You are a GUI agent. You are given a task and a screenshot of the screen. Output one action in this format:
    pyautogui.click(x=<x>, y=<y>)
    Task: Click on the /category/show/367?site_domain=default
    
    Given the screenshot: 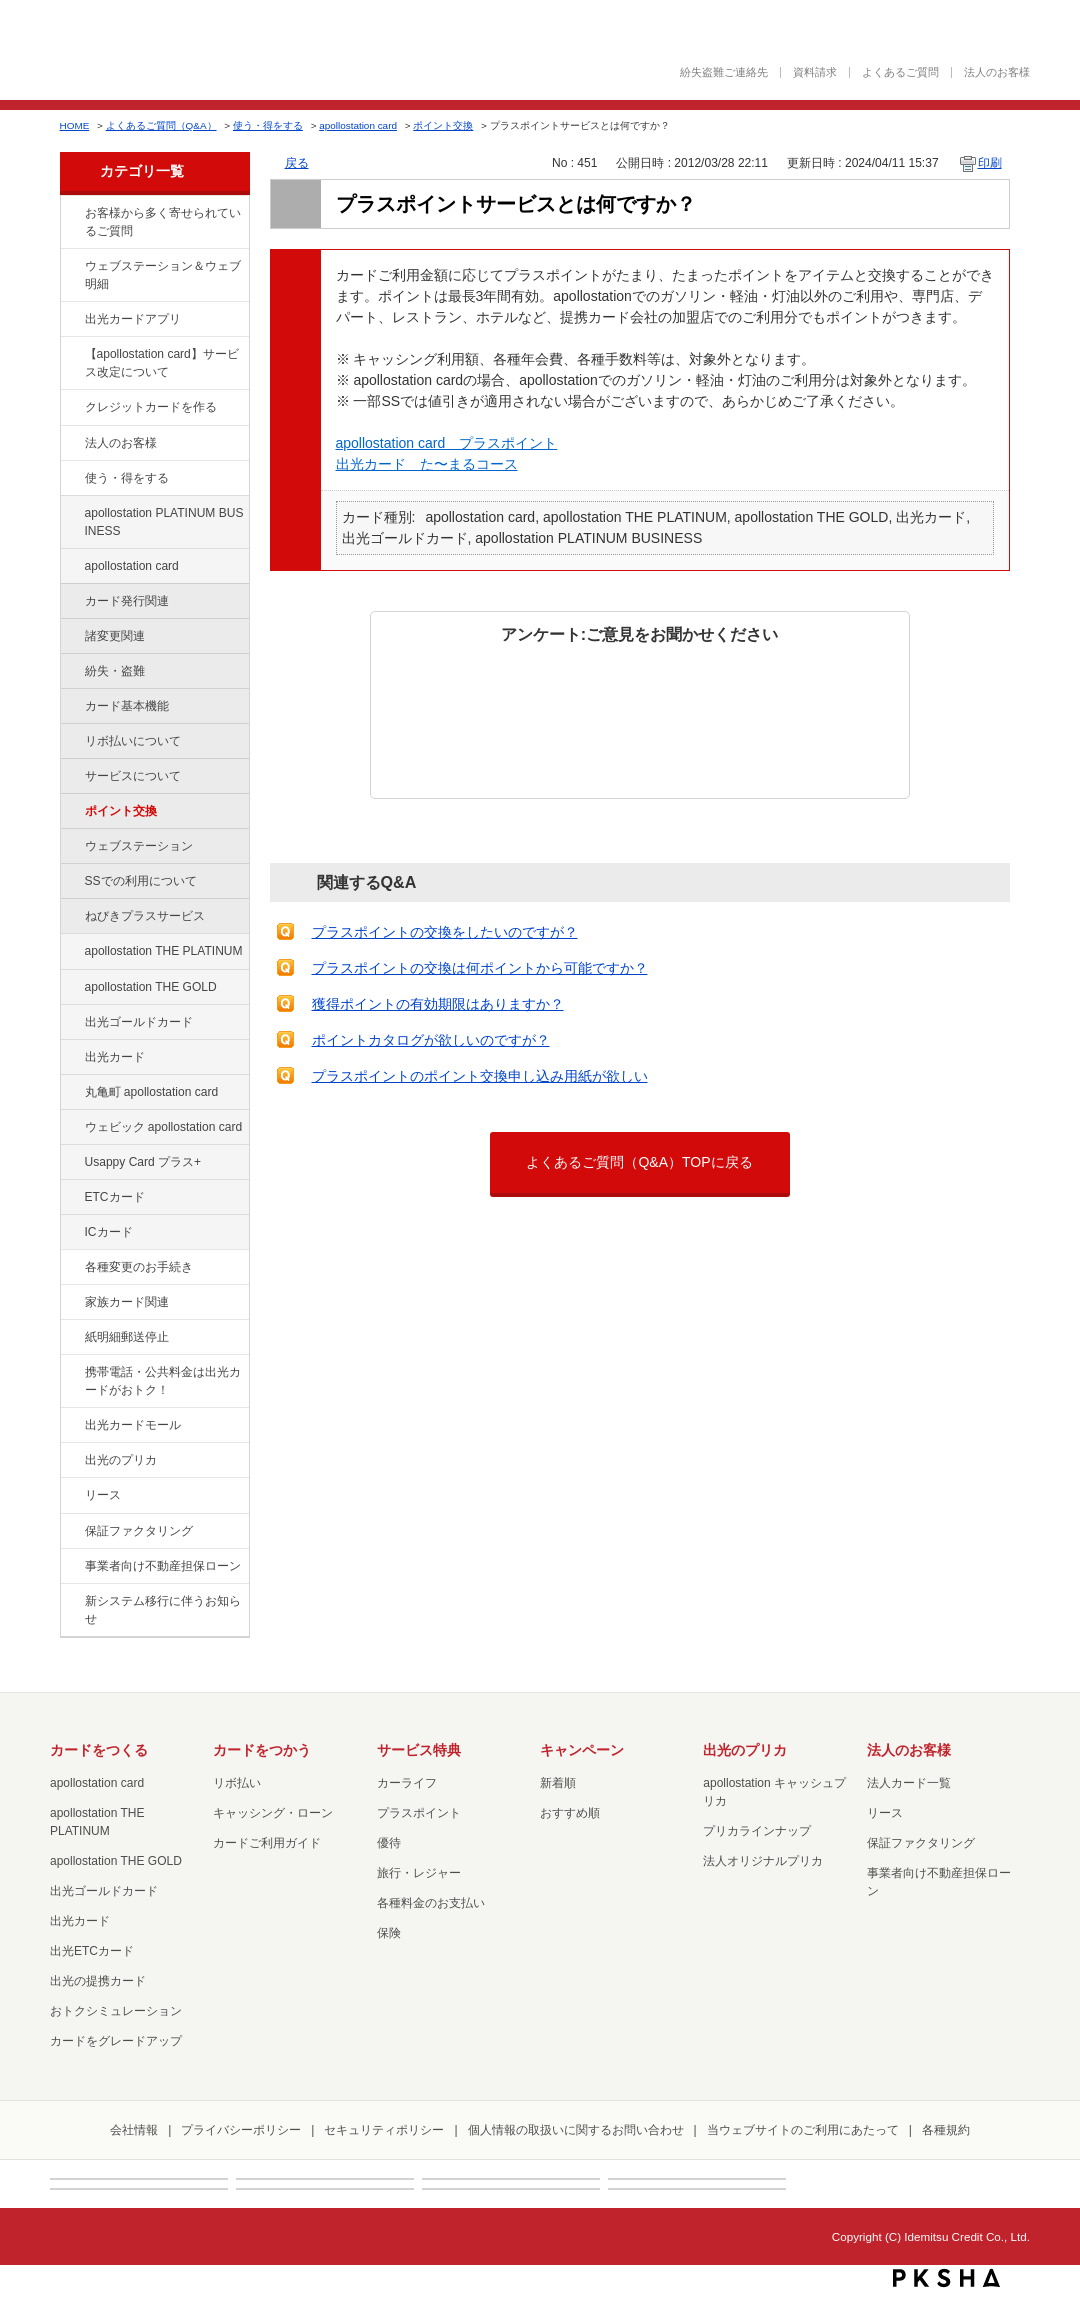 What is the action you would take?
    pyautogui.click(x=71, y=1163)
    